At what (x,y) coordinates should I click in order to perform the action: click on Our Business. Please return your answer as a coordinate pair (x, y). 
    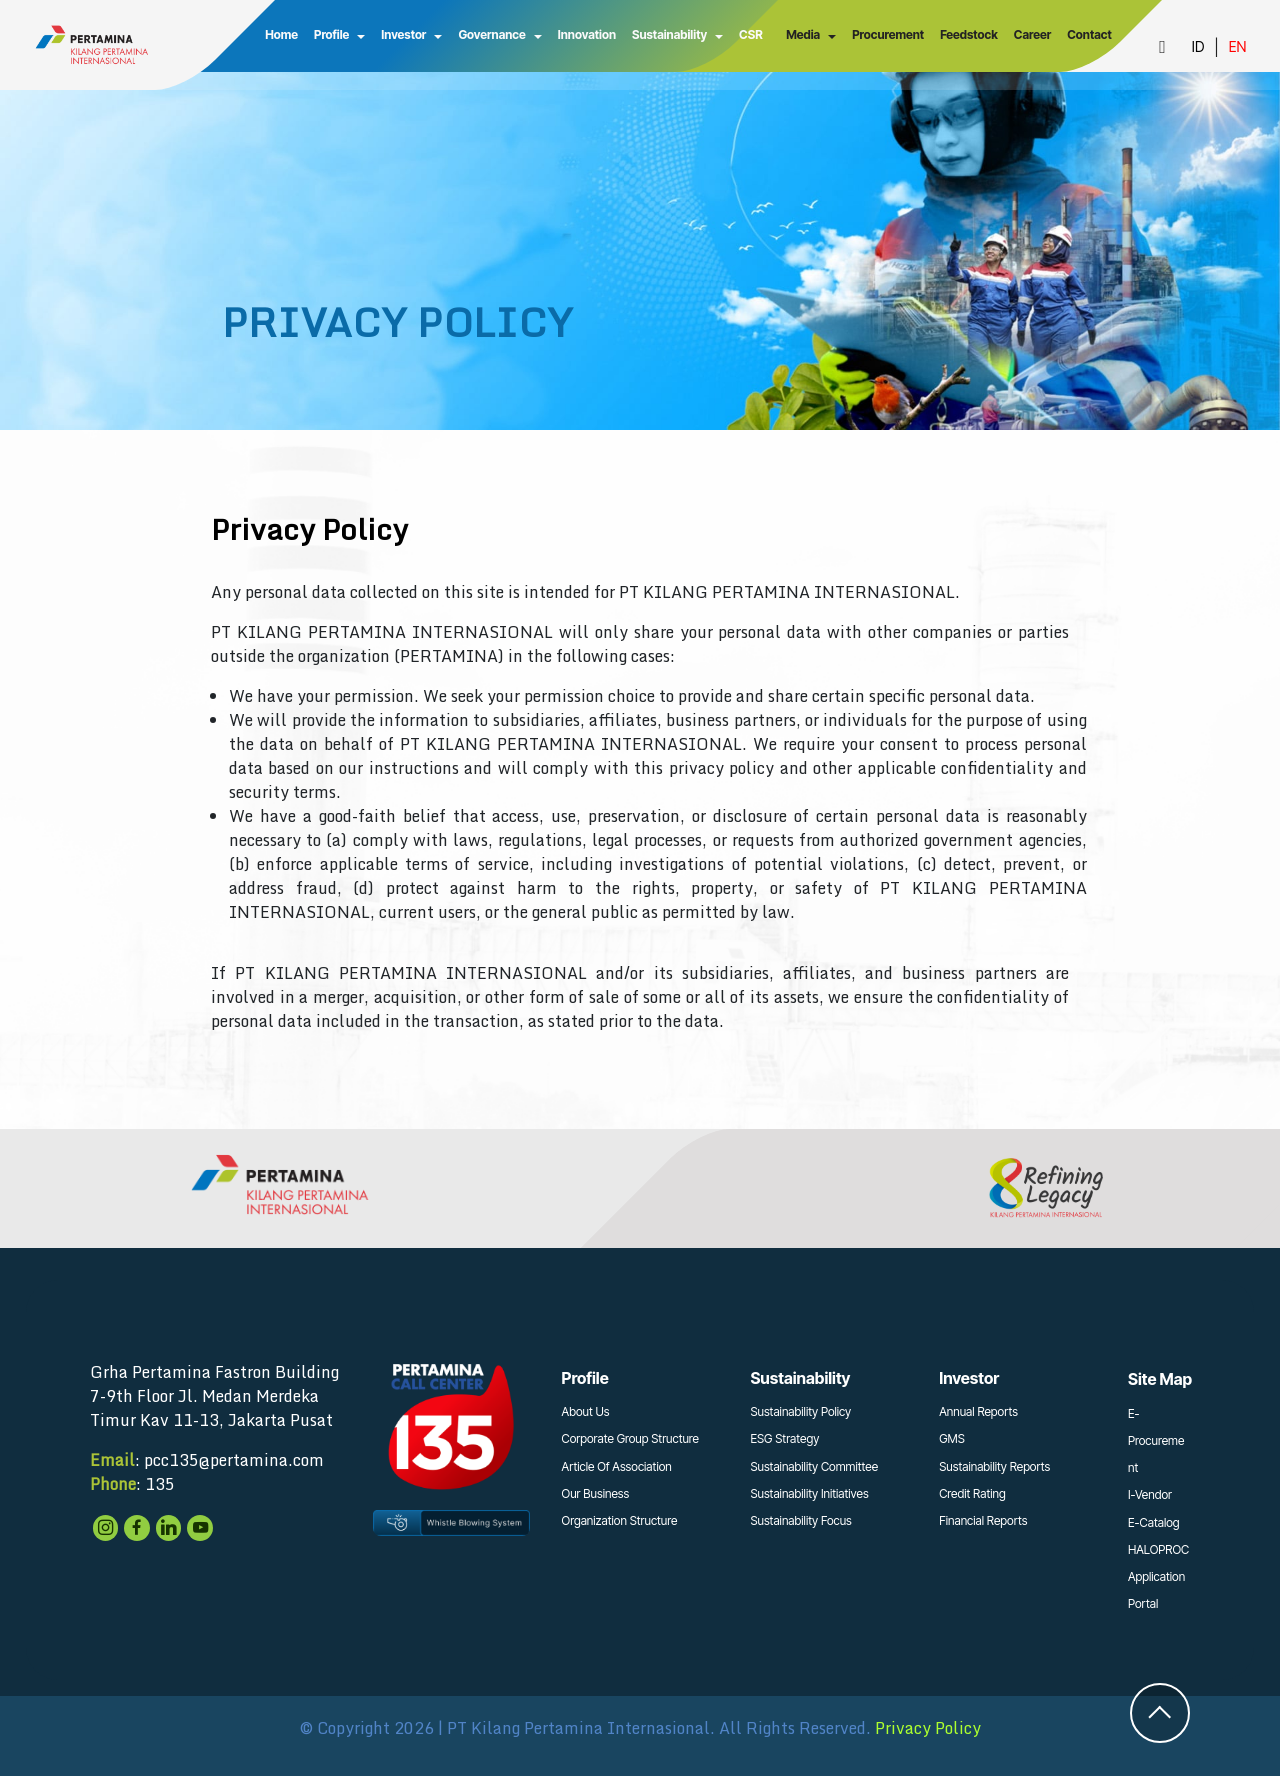
    Looking at the image, I should click on (596, 1493).